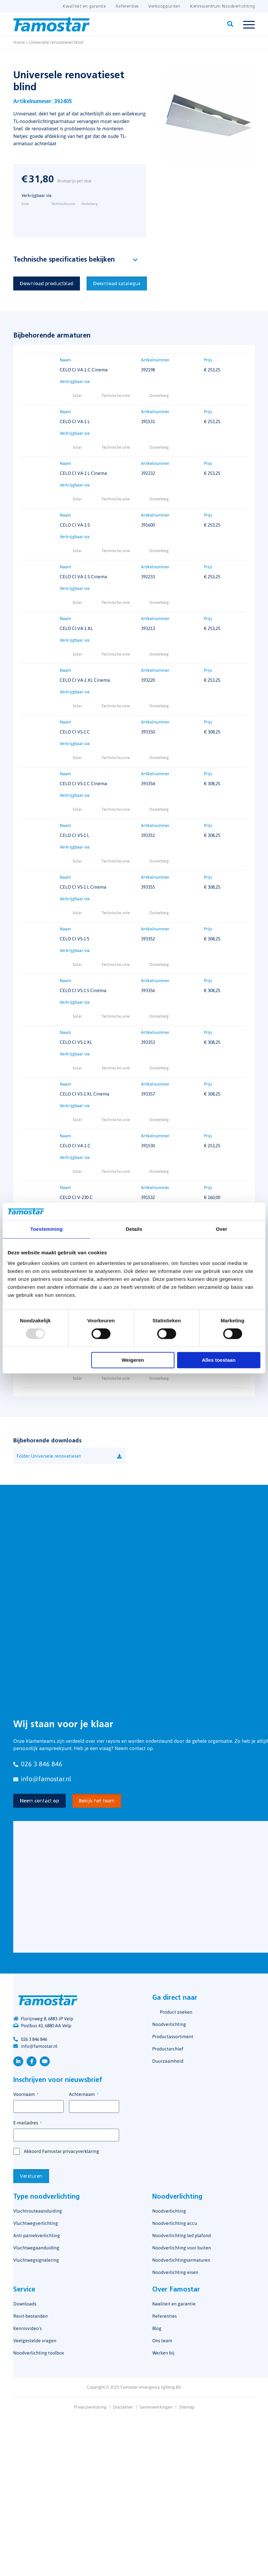  What do you see at coordinates (37, 2211) in the screenshot?
I see `Vluchtrouteaanduiding` at bounding box center [37, 2211].